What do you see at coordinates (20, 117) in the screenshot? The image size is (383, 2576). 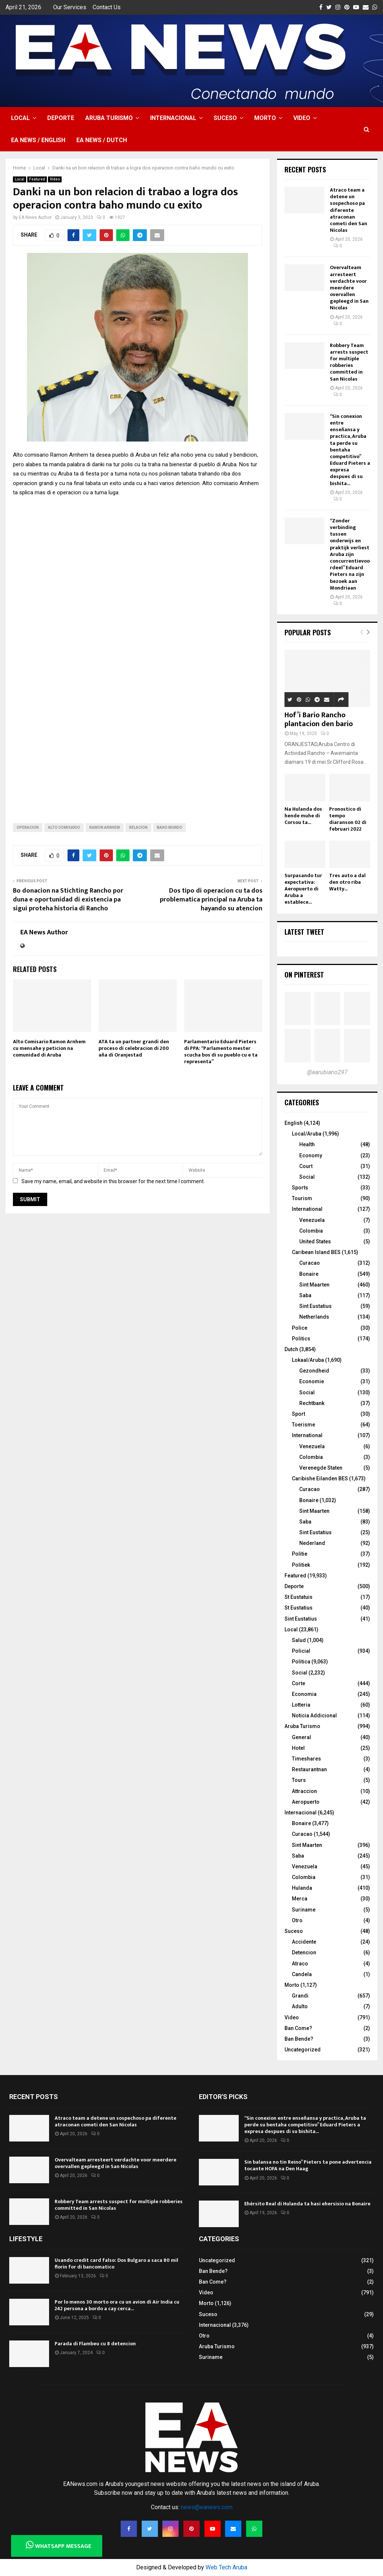 I see `Local` at bounding box center [20, 117].